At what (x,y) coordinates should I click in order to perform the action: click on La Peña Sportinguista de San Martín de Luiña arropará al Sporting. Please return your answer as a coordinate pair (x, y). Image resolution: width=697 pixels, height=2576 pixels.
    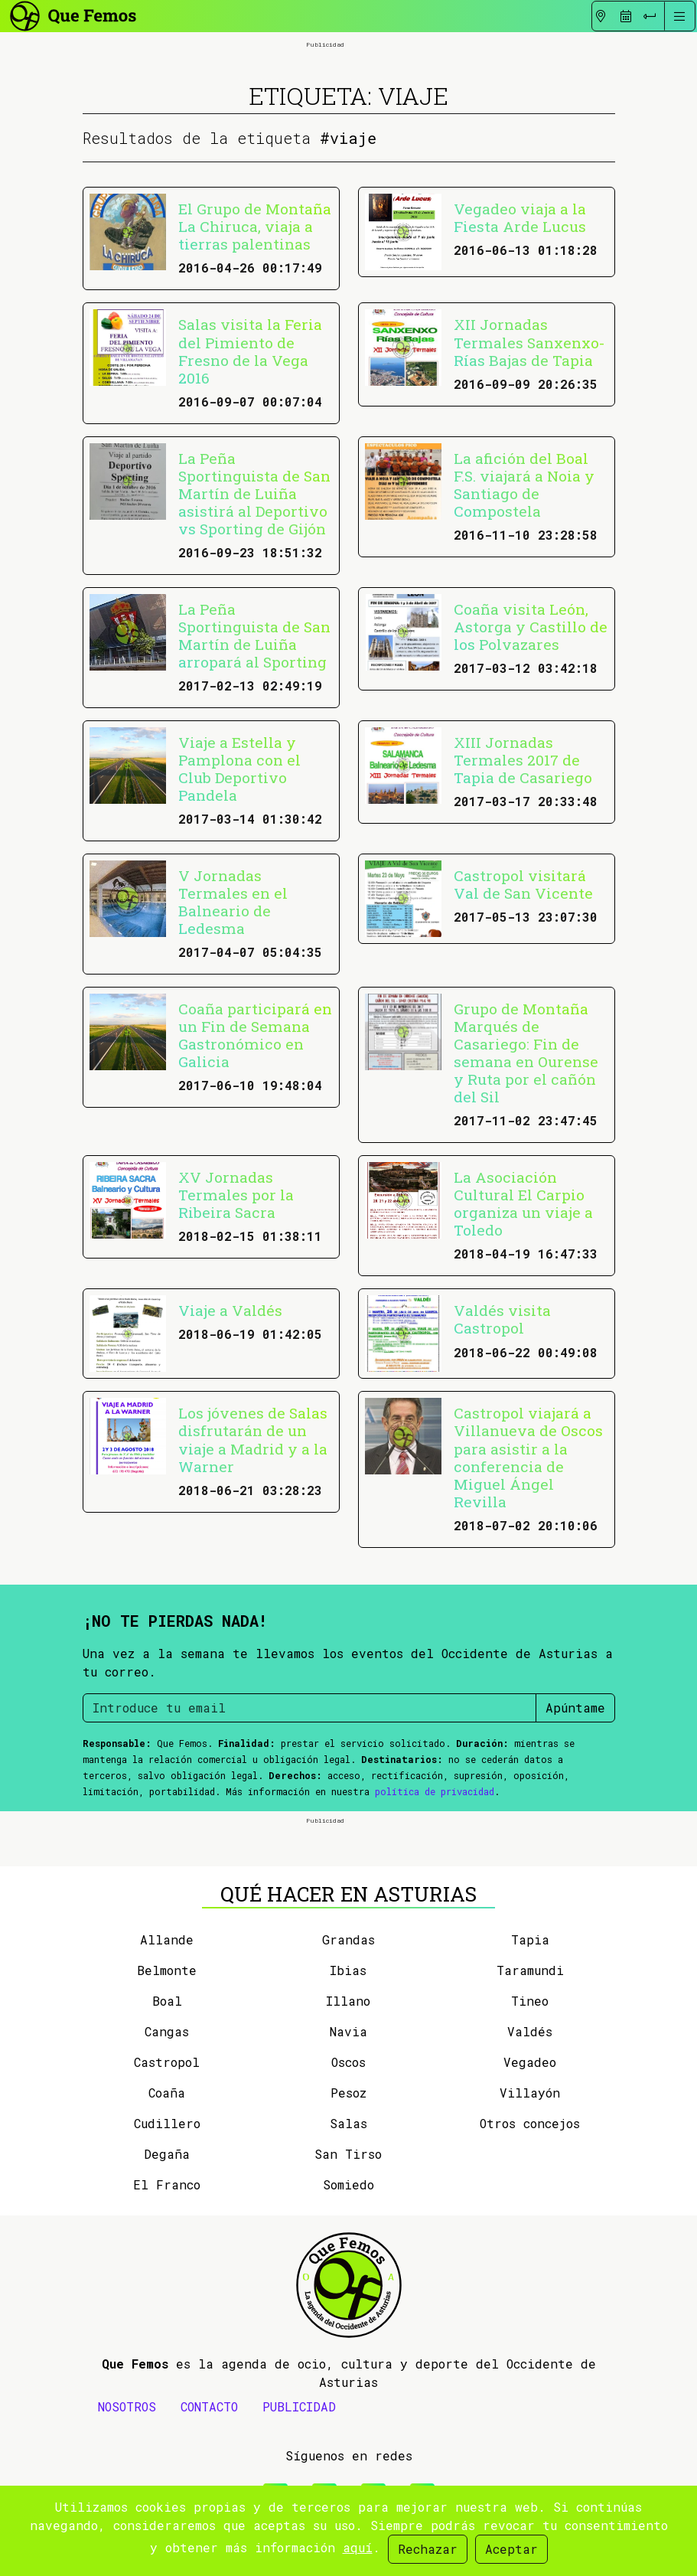
    Looking at the image, I should click on (254, 635).